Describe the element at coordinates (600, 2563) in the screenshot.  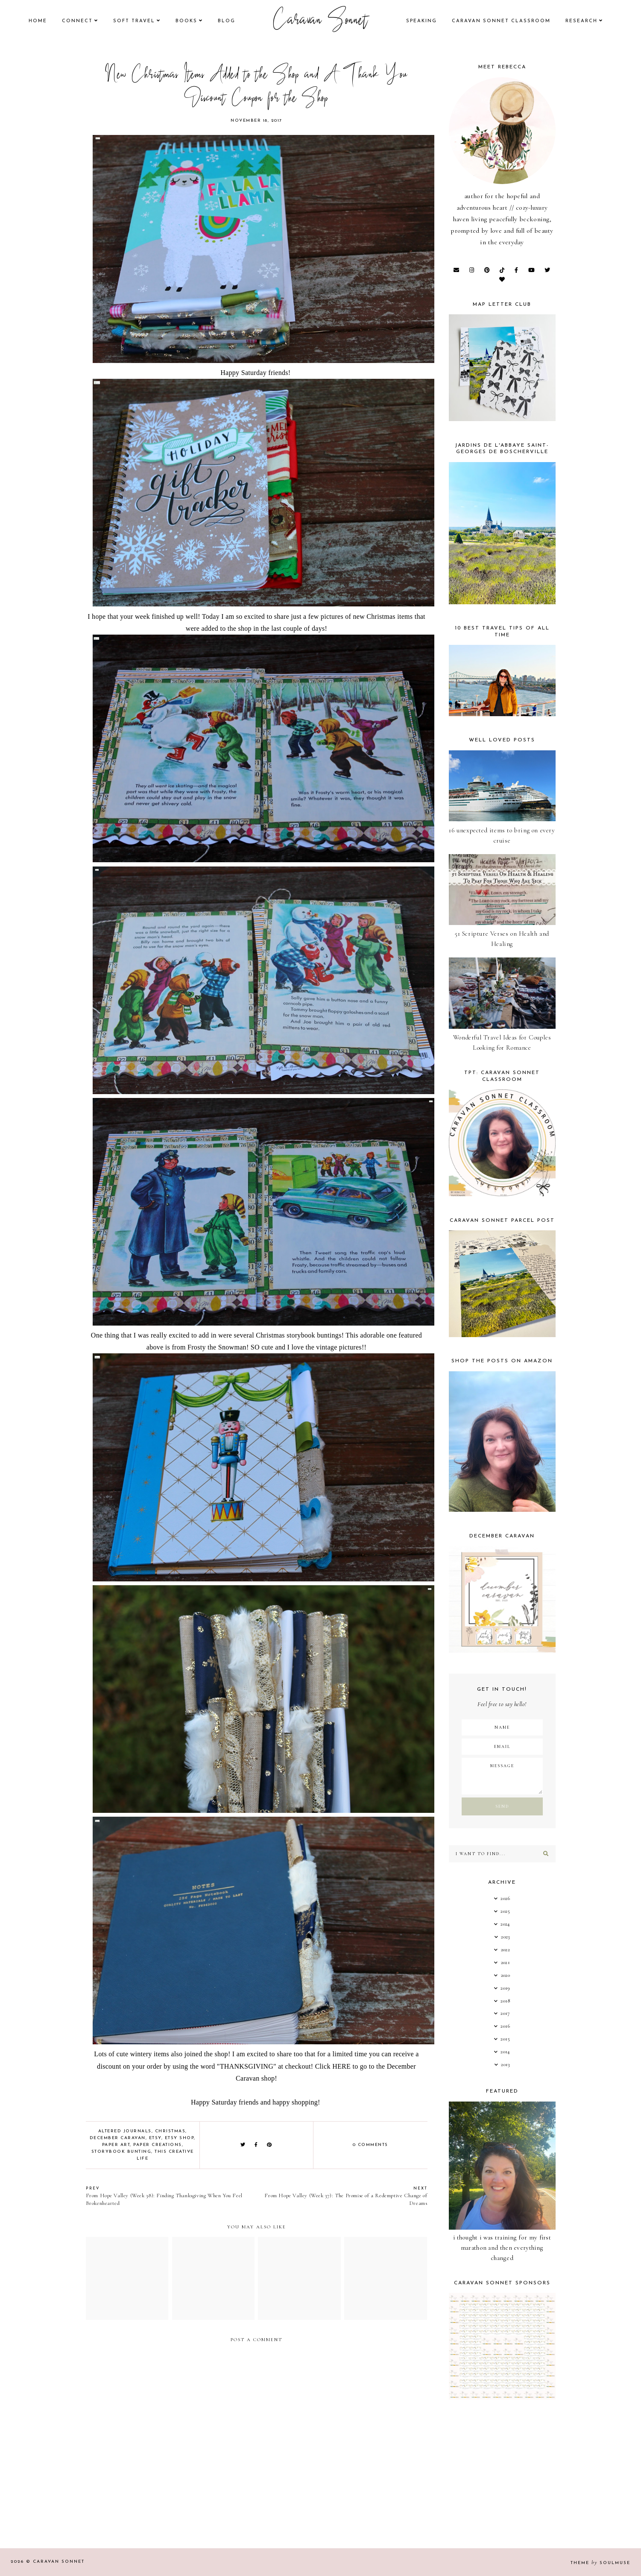
I see `Theme SoulMuse` at that location.